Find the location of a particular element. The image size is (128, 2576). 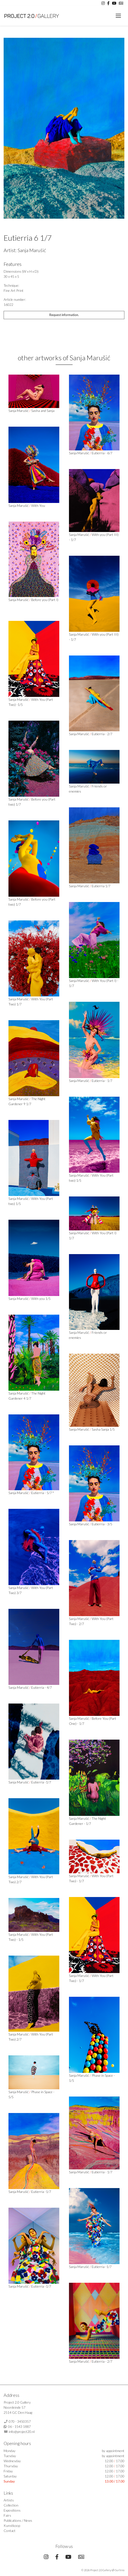

info@project20.nl is located at coordinates (22, 2431).